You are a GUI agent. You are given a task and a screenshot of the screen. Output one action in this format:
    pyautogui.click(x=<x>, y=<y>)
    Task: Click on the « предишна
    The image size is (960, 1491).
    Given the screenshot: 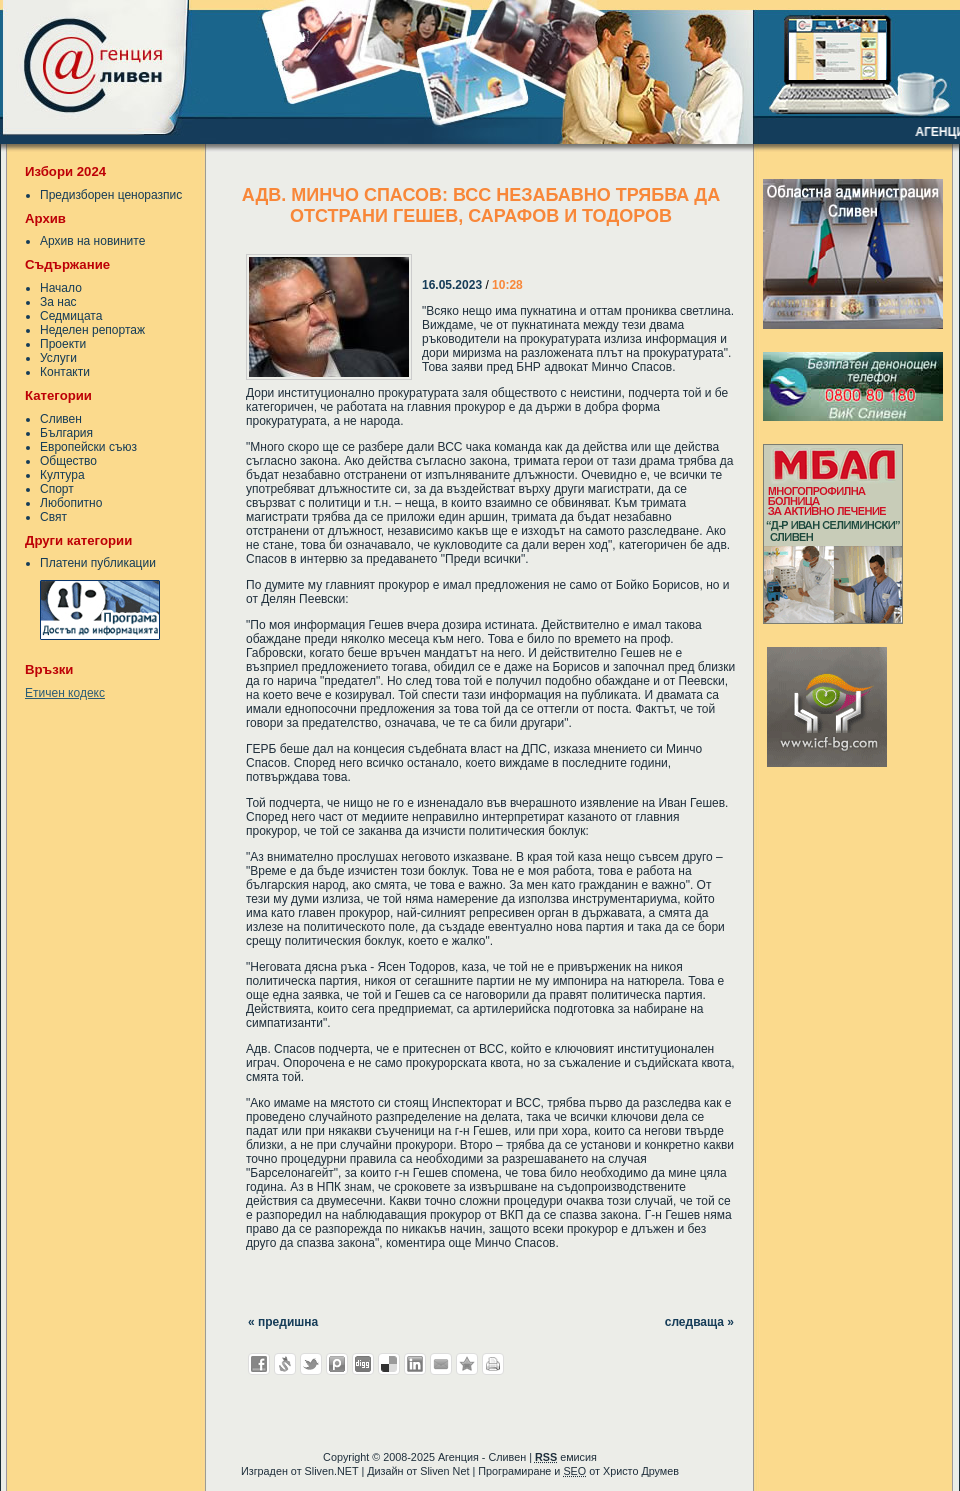 What is the action you would take?
    pyautogui.click(x=283, y=1322)
    